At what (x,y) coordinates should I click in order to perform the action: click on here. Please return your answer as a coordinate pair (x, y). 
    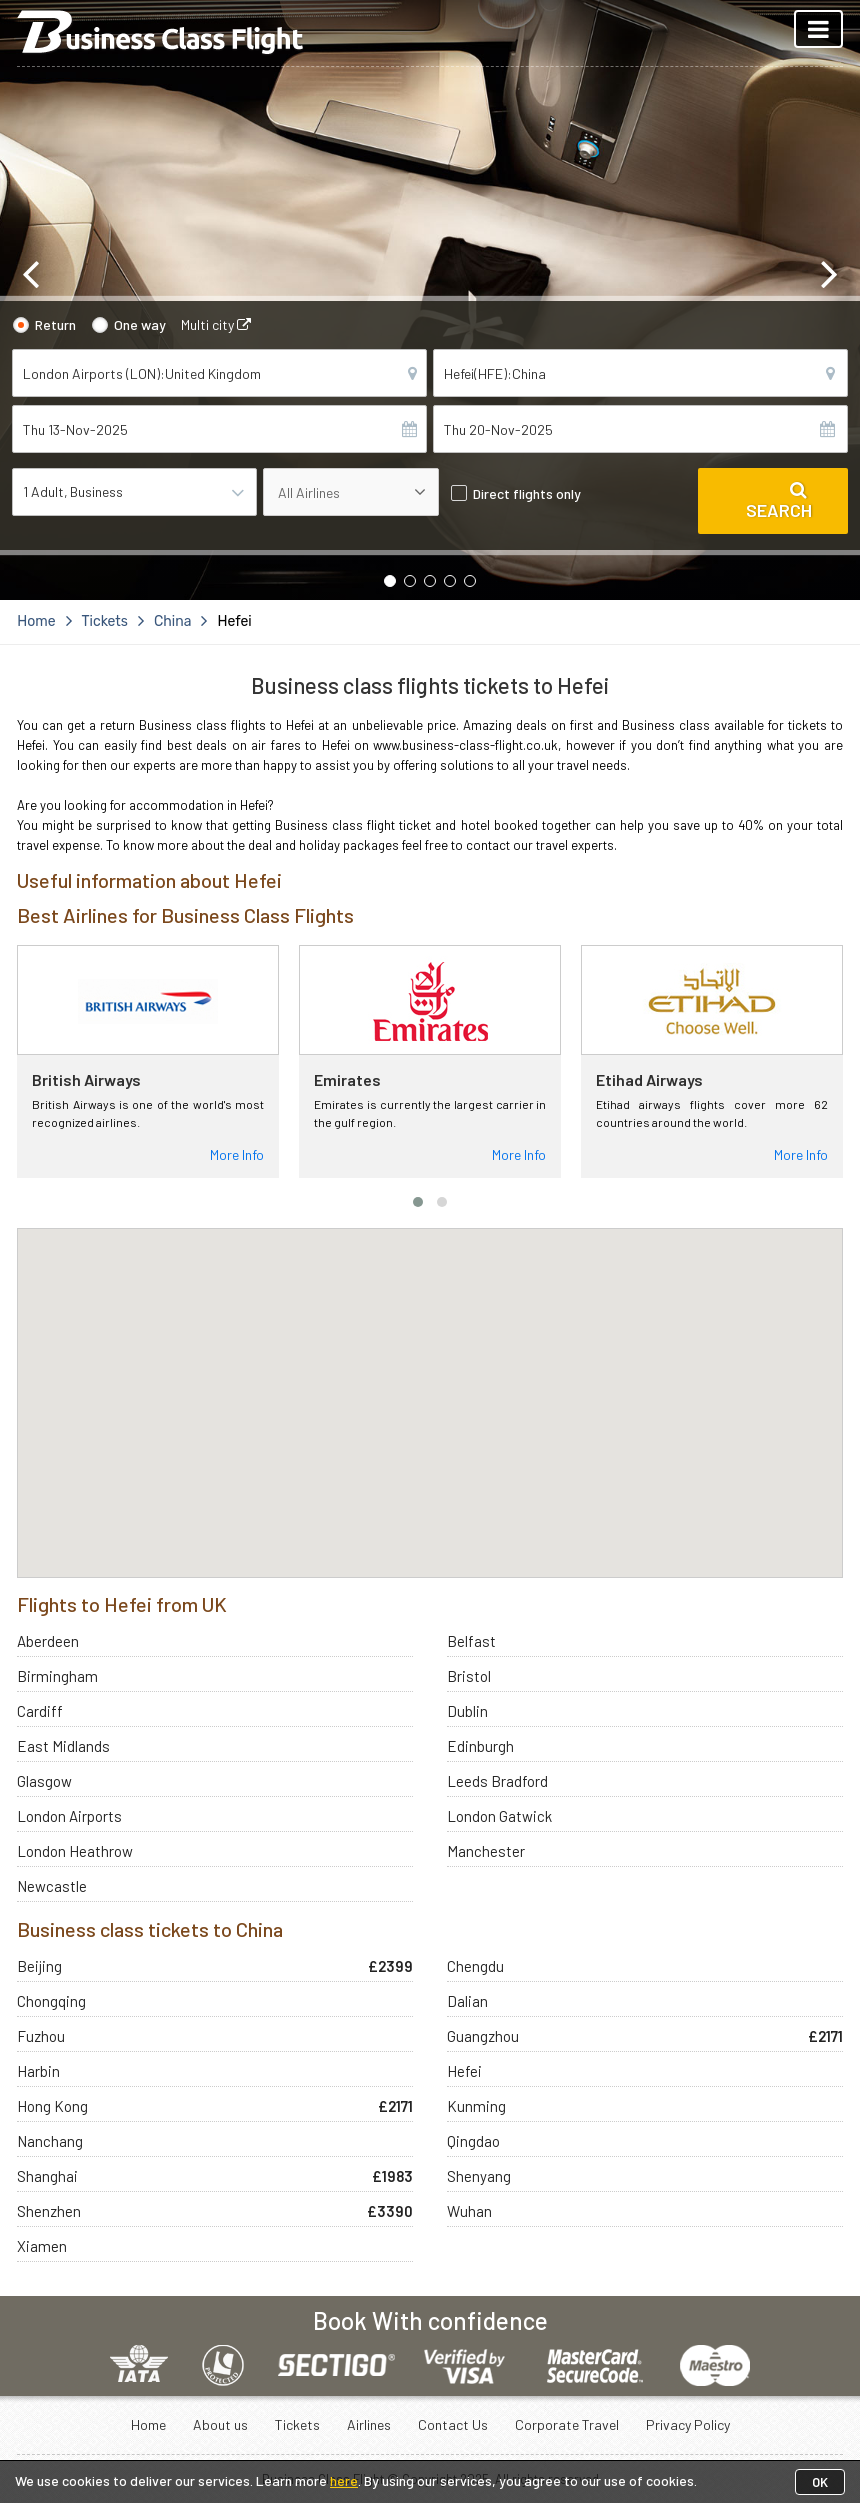
    Looking at the image, I should click on (344, 2480).